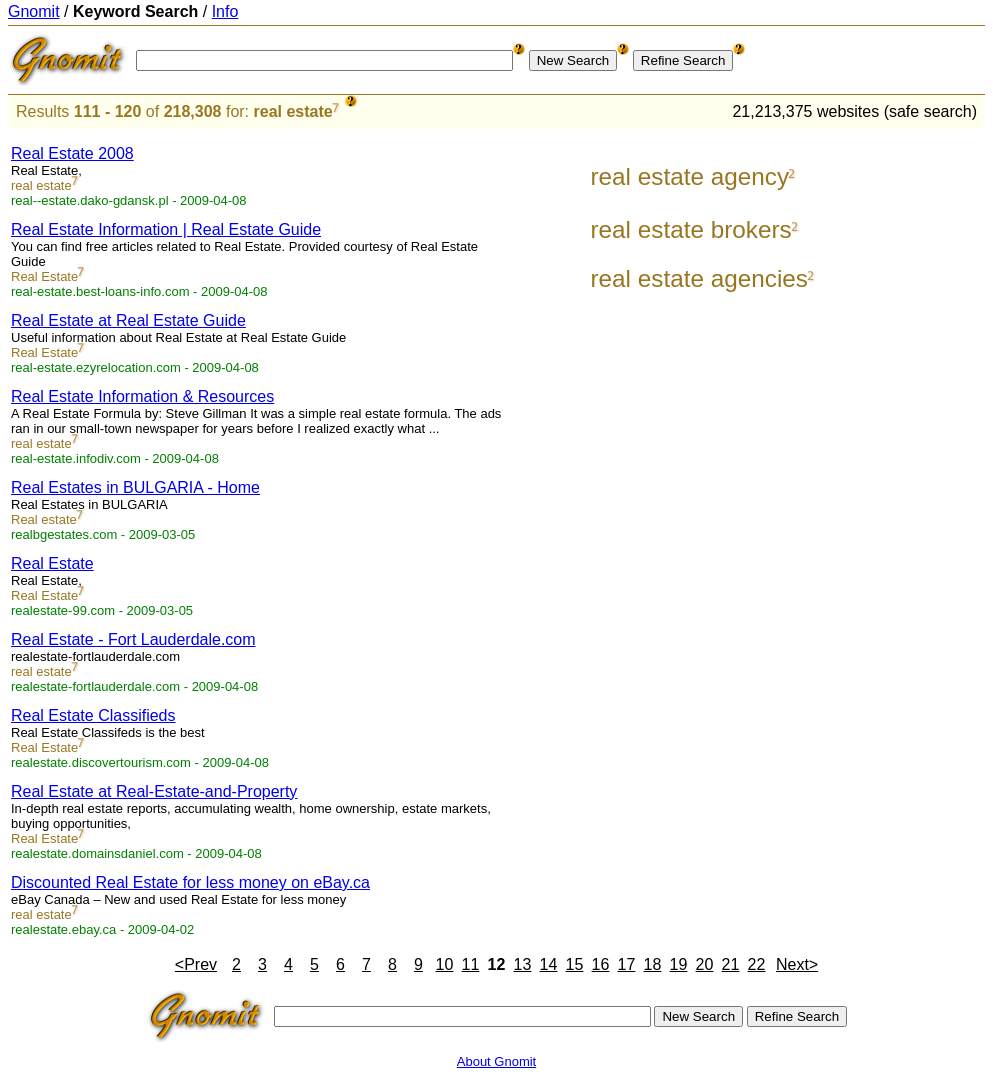  What do you see at coordinates (523, 964) in the screenshot?
I see `13` at bounding box center [523, 964].